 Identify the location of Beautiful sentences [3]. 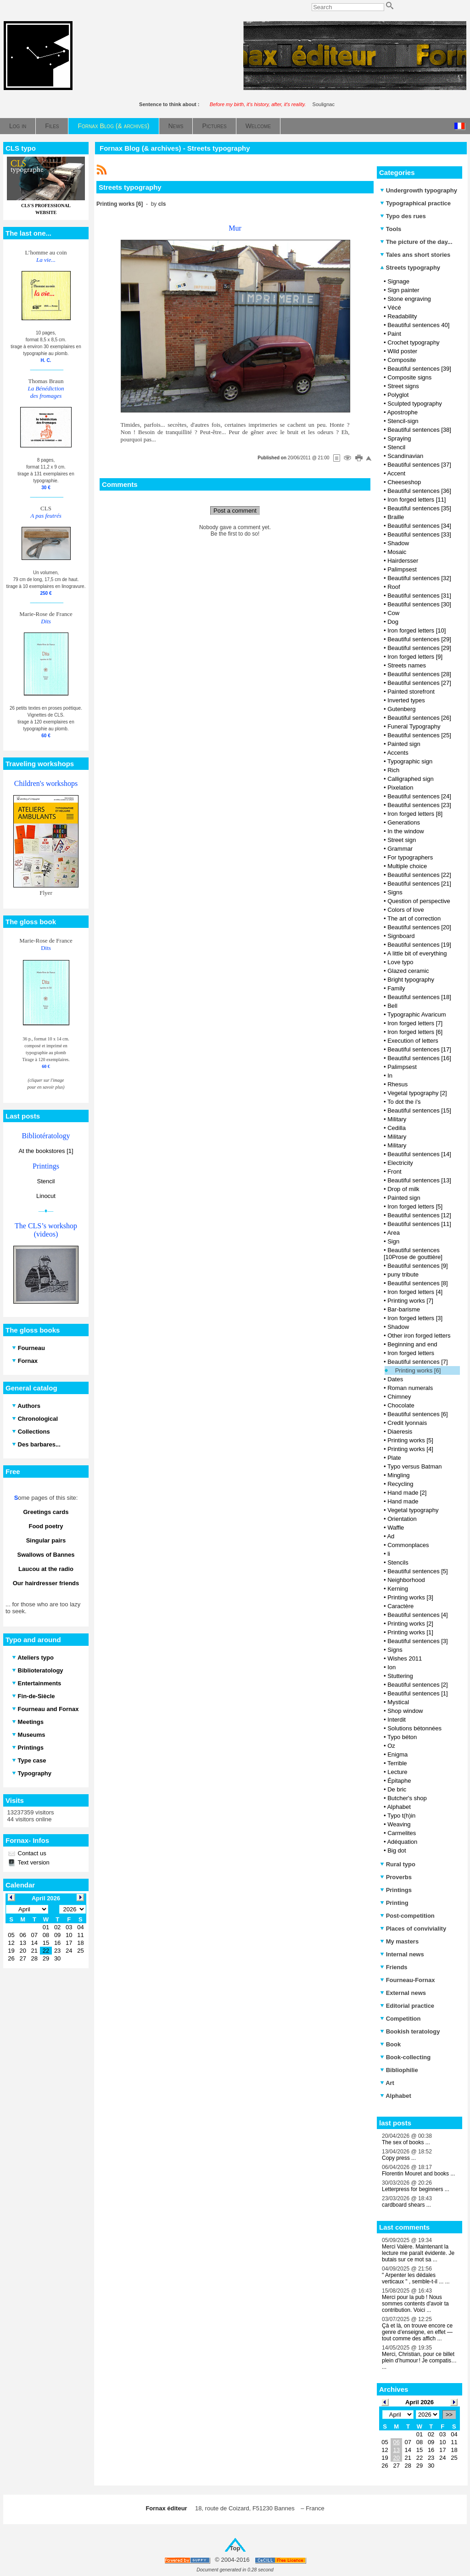
(417, 1641).